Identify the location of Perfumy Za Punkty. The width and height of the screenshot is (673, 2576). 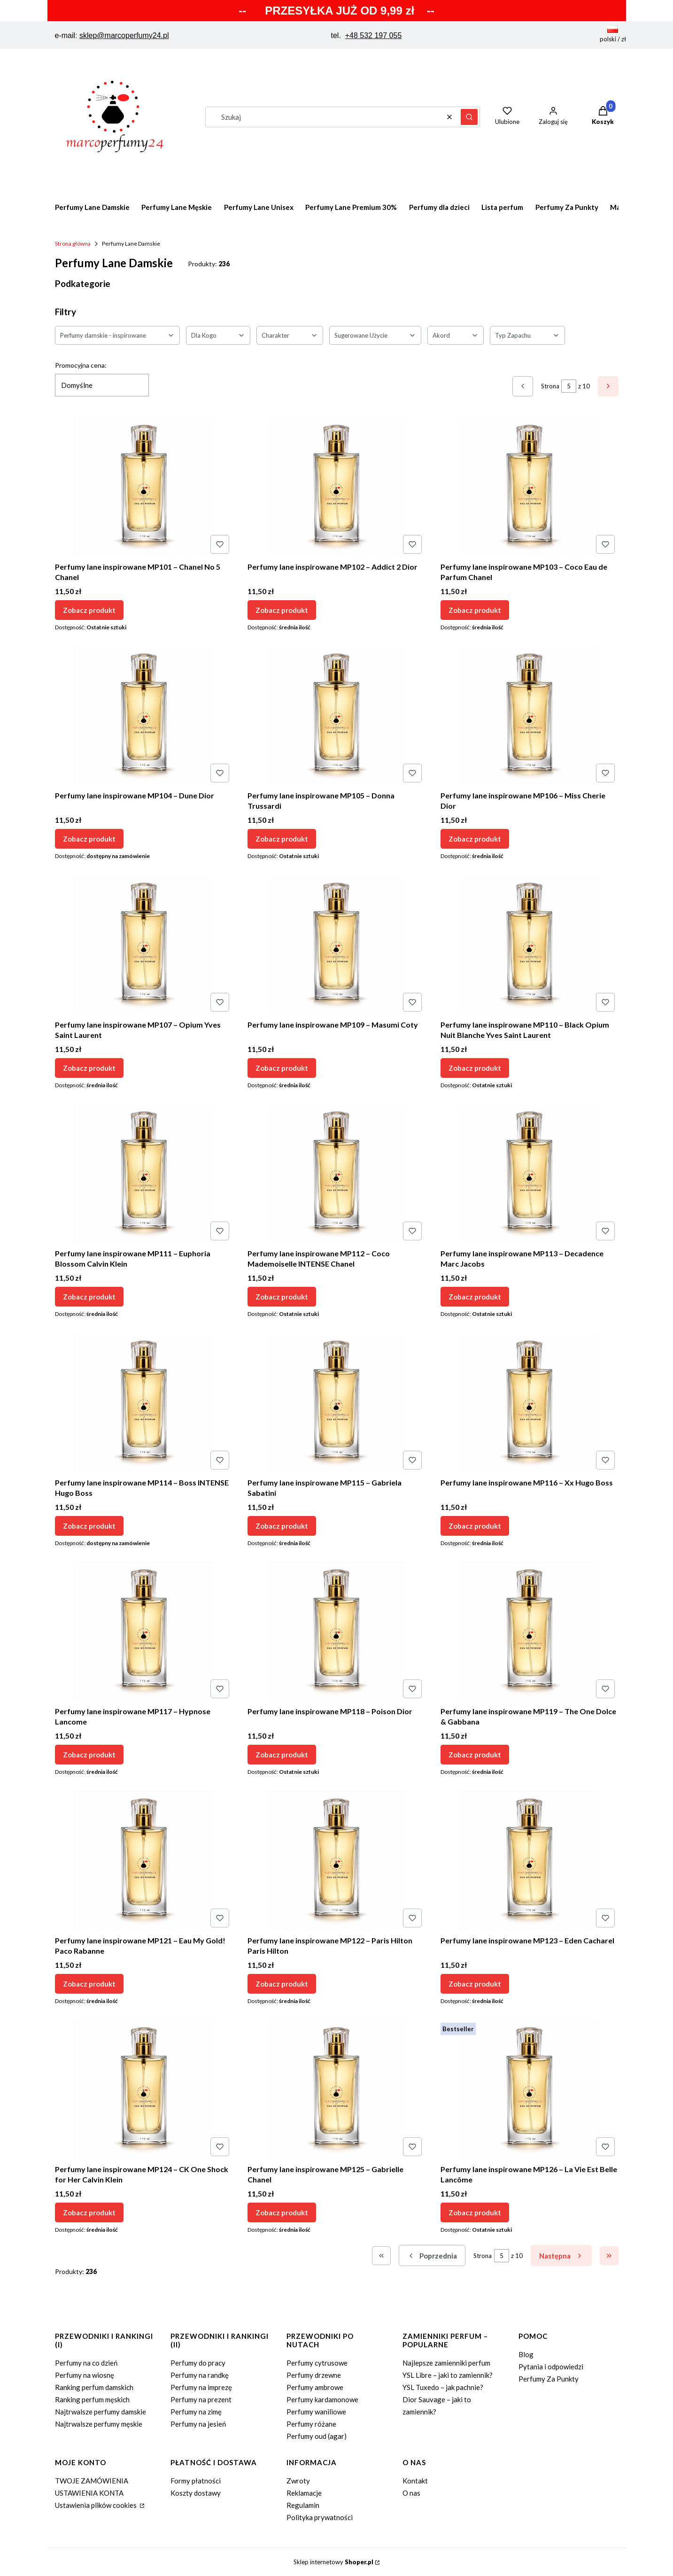
(548, 2379).